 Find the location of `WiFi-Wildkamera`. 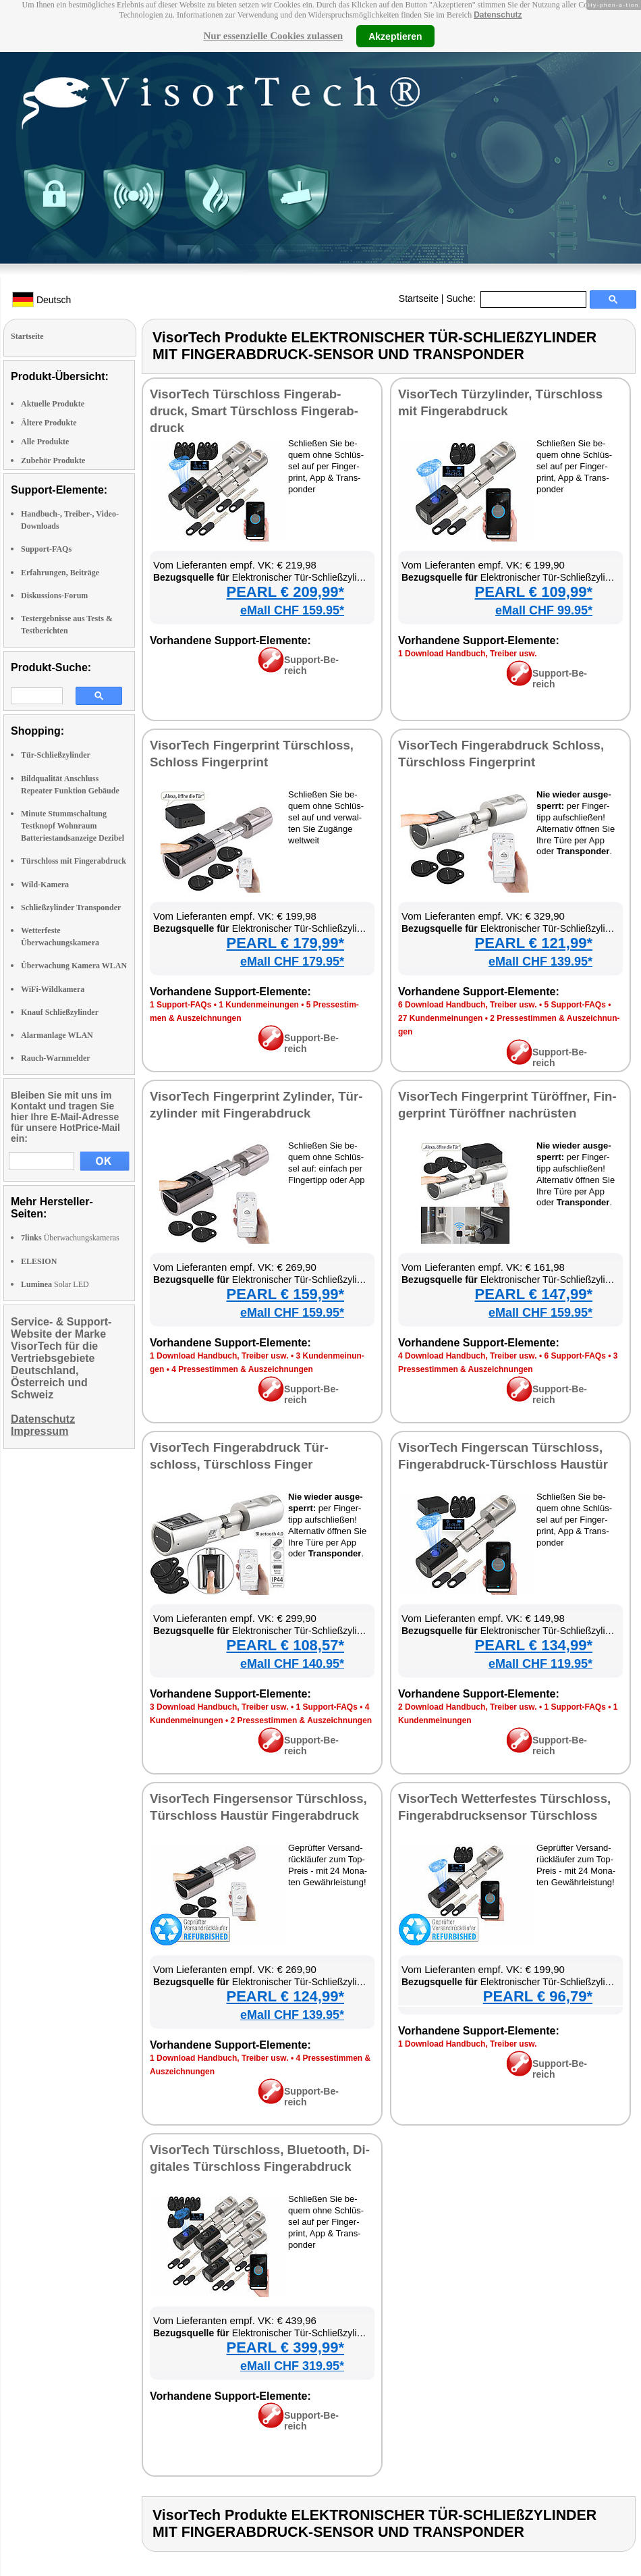

WiFi-Wildkamera is located at coordinates (52, 989).